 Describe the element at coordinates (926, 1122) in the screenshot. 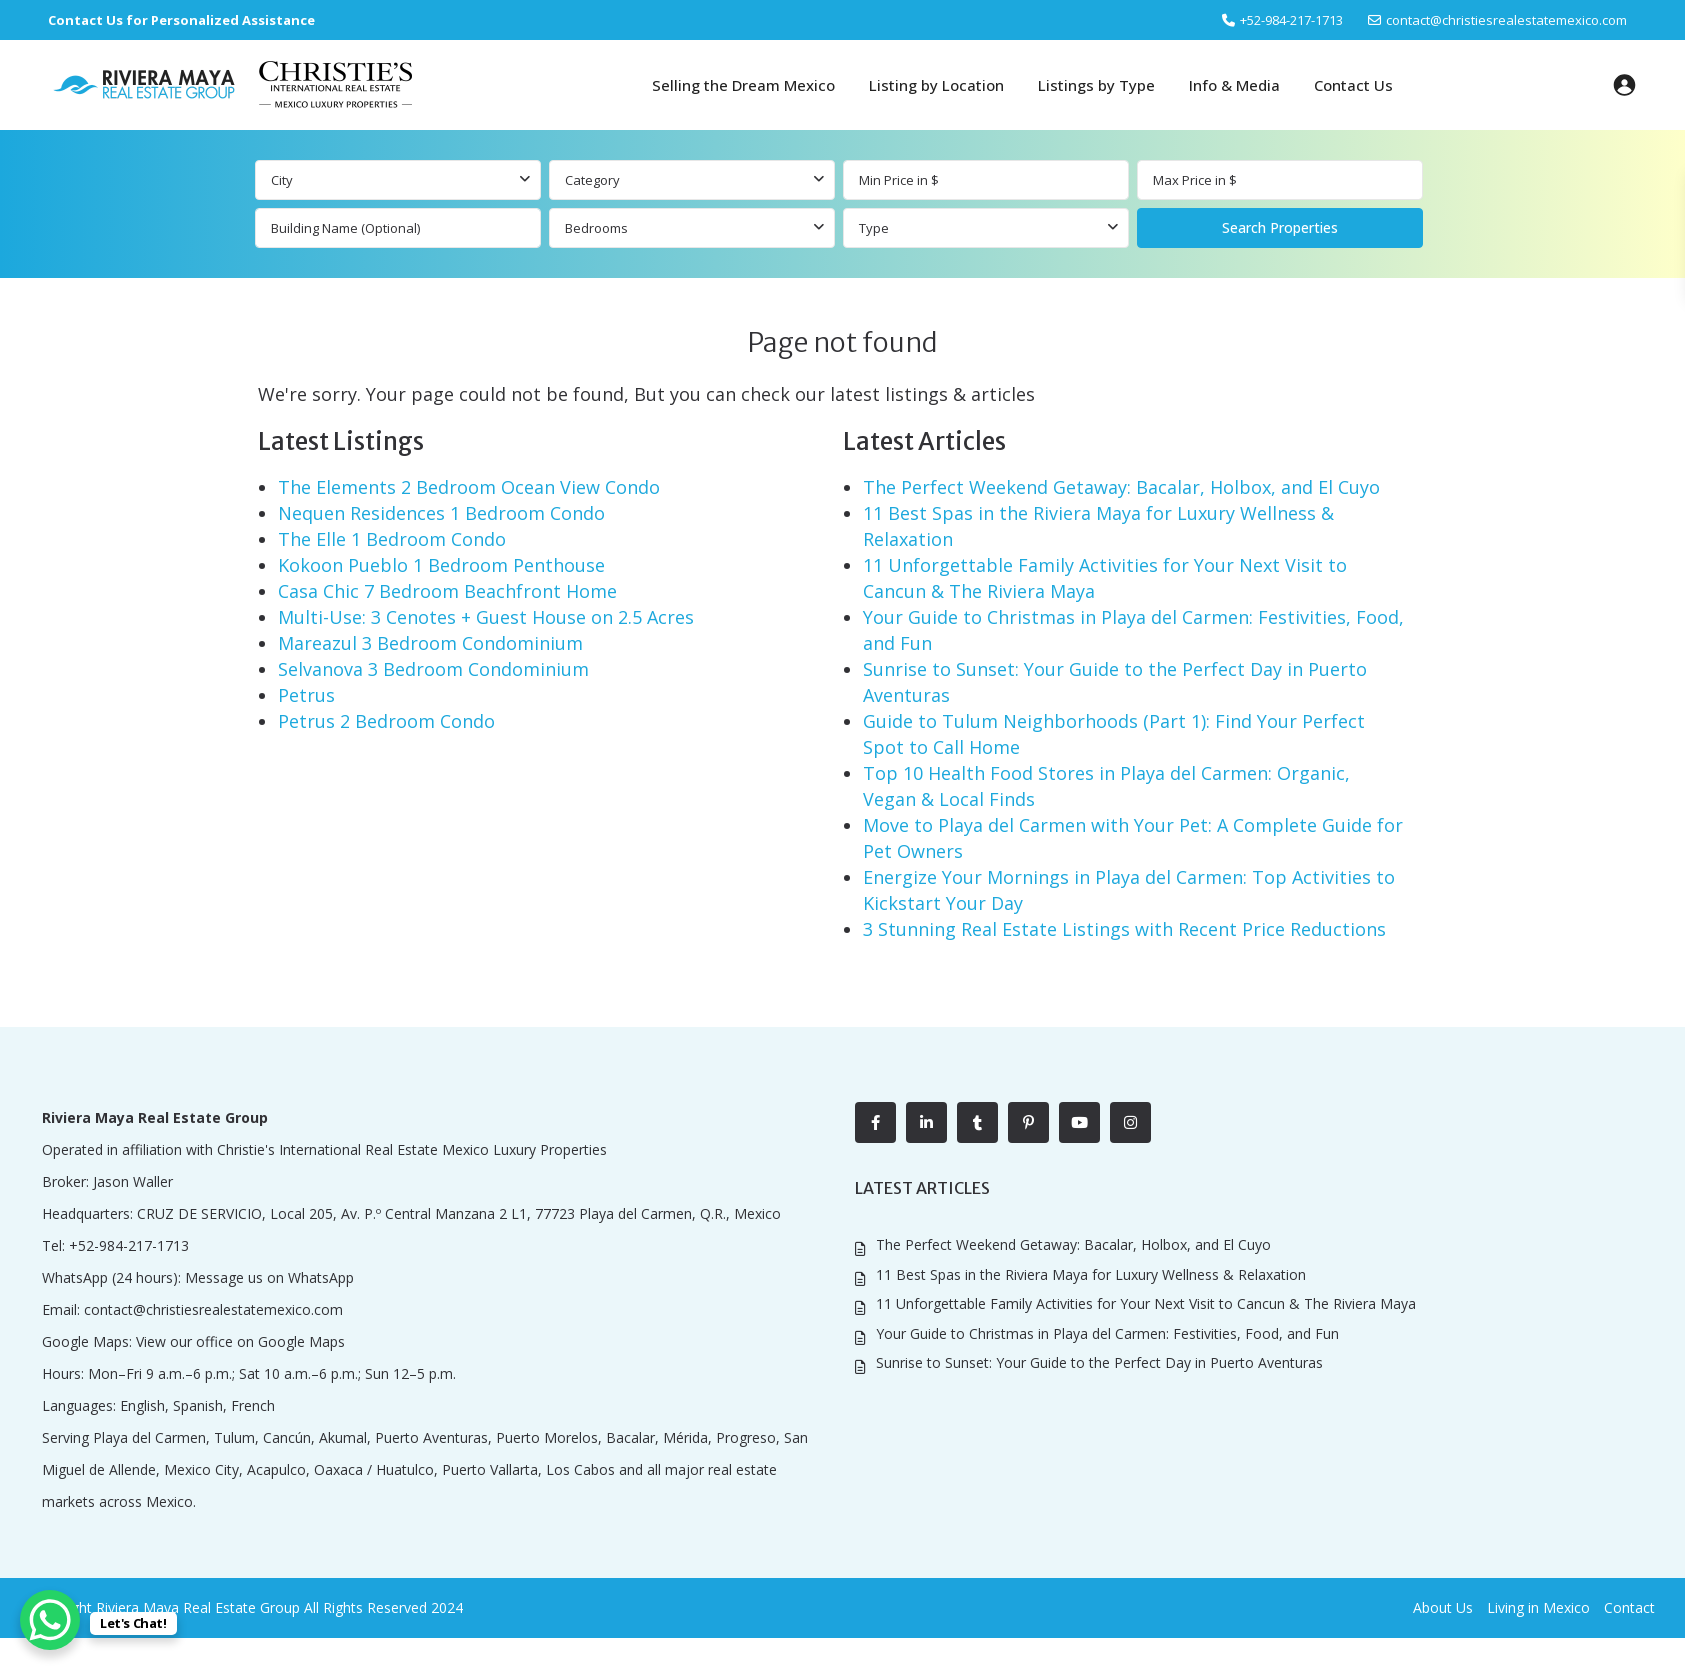

I see `[linkedIn]` at that location.